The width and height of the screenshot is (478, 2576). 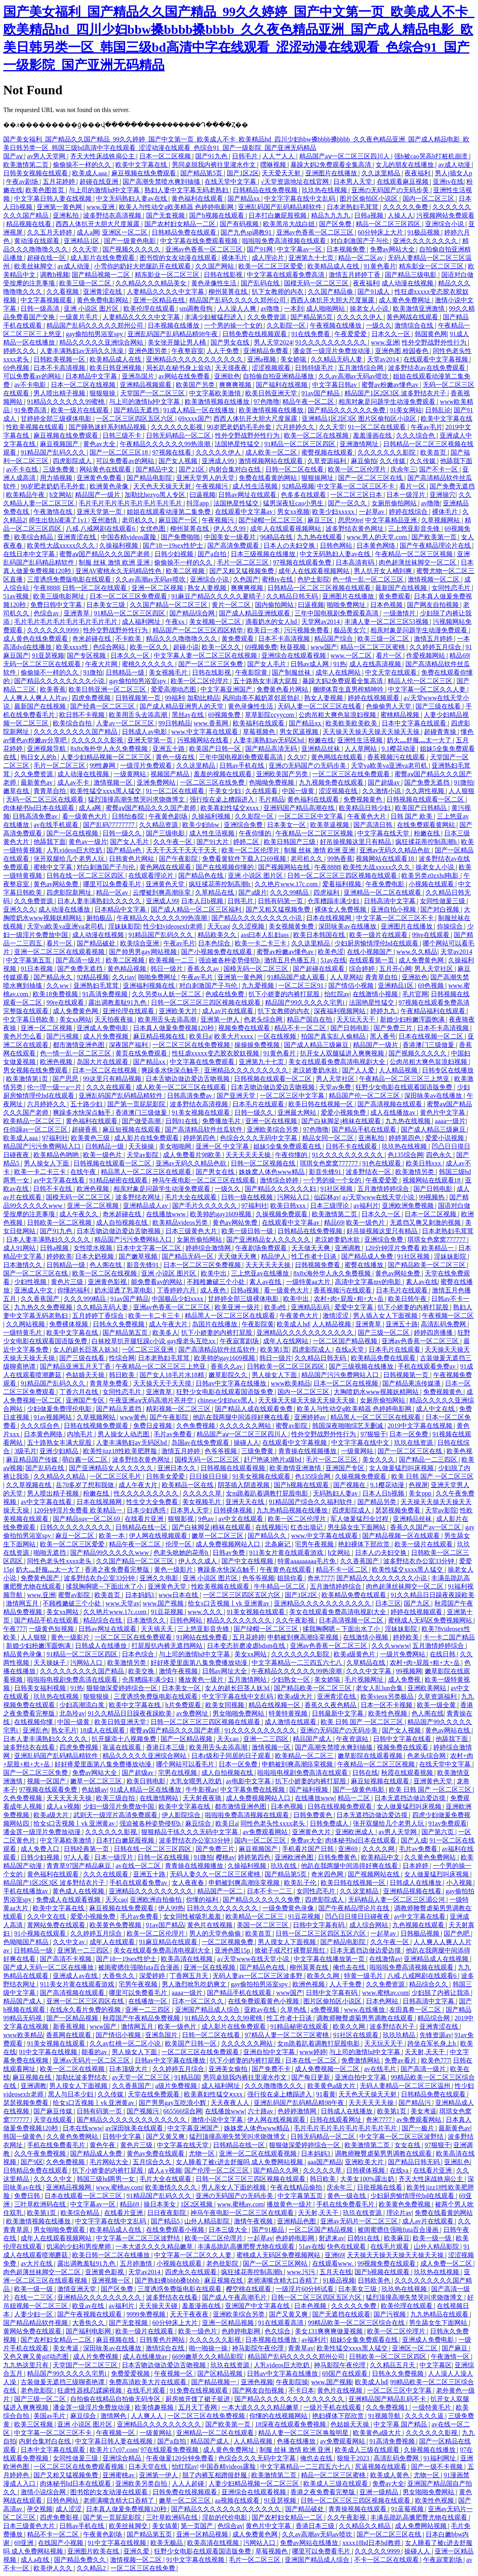 What do you see at coordinates (192, 469) in the screenshot?
I see `国产21区` at bounding box center [192, 469].